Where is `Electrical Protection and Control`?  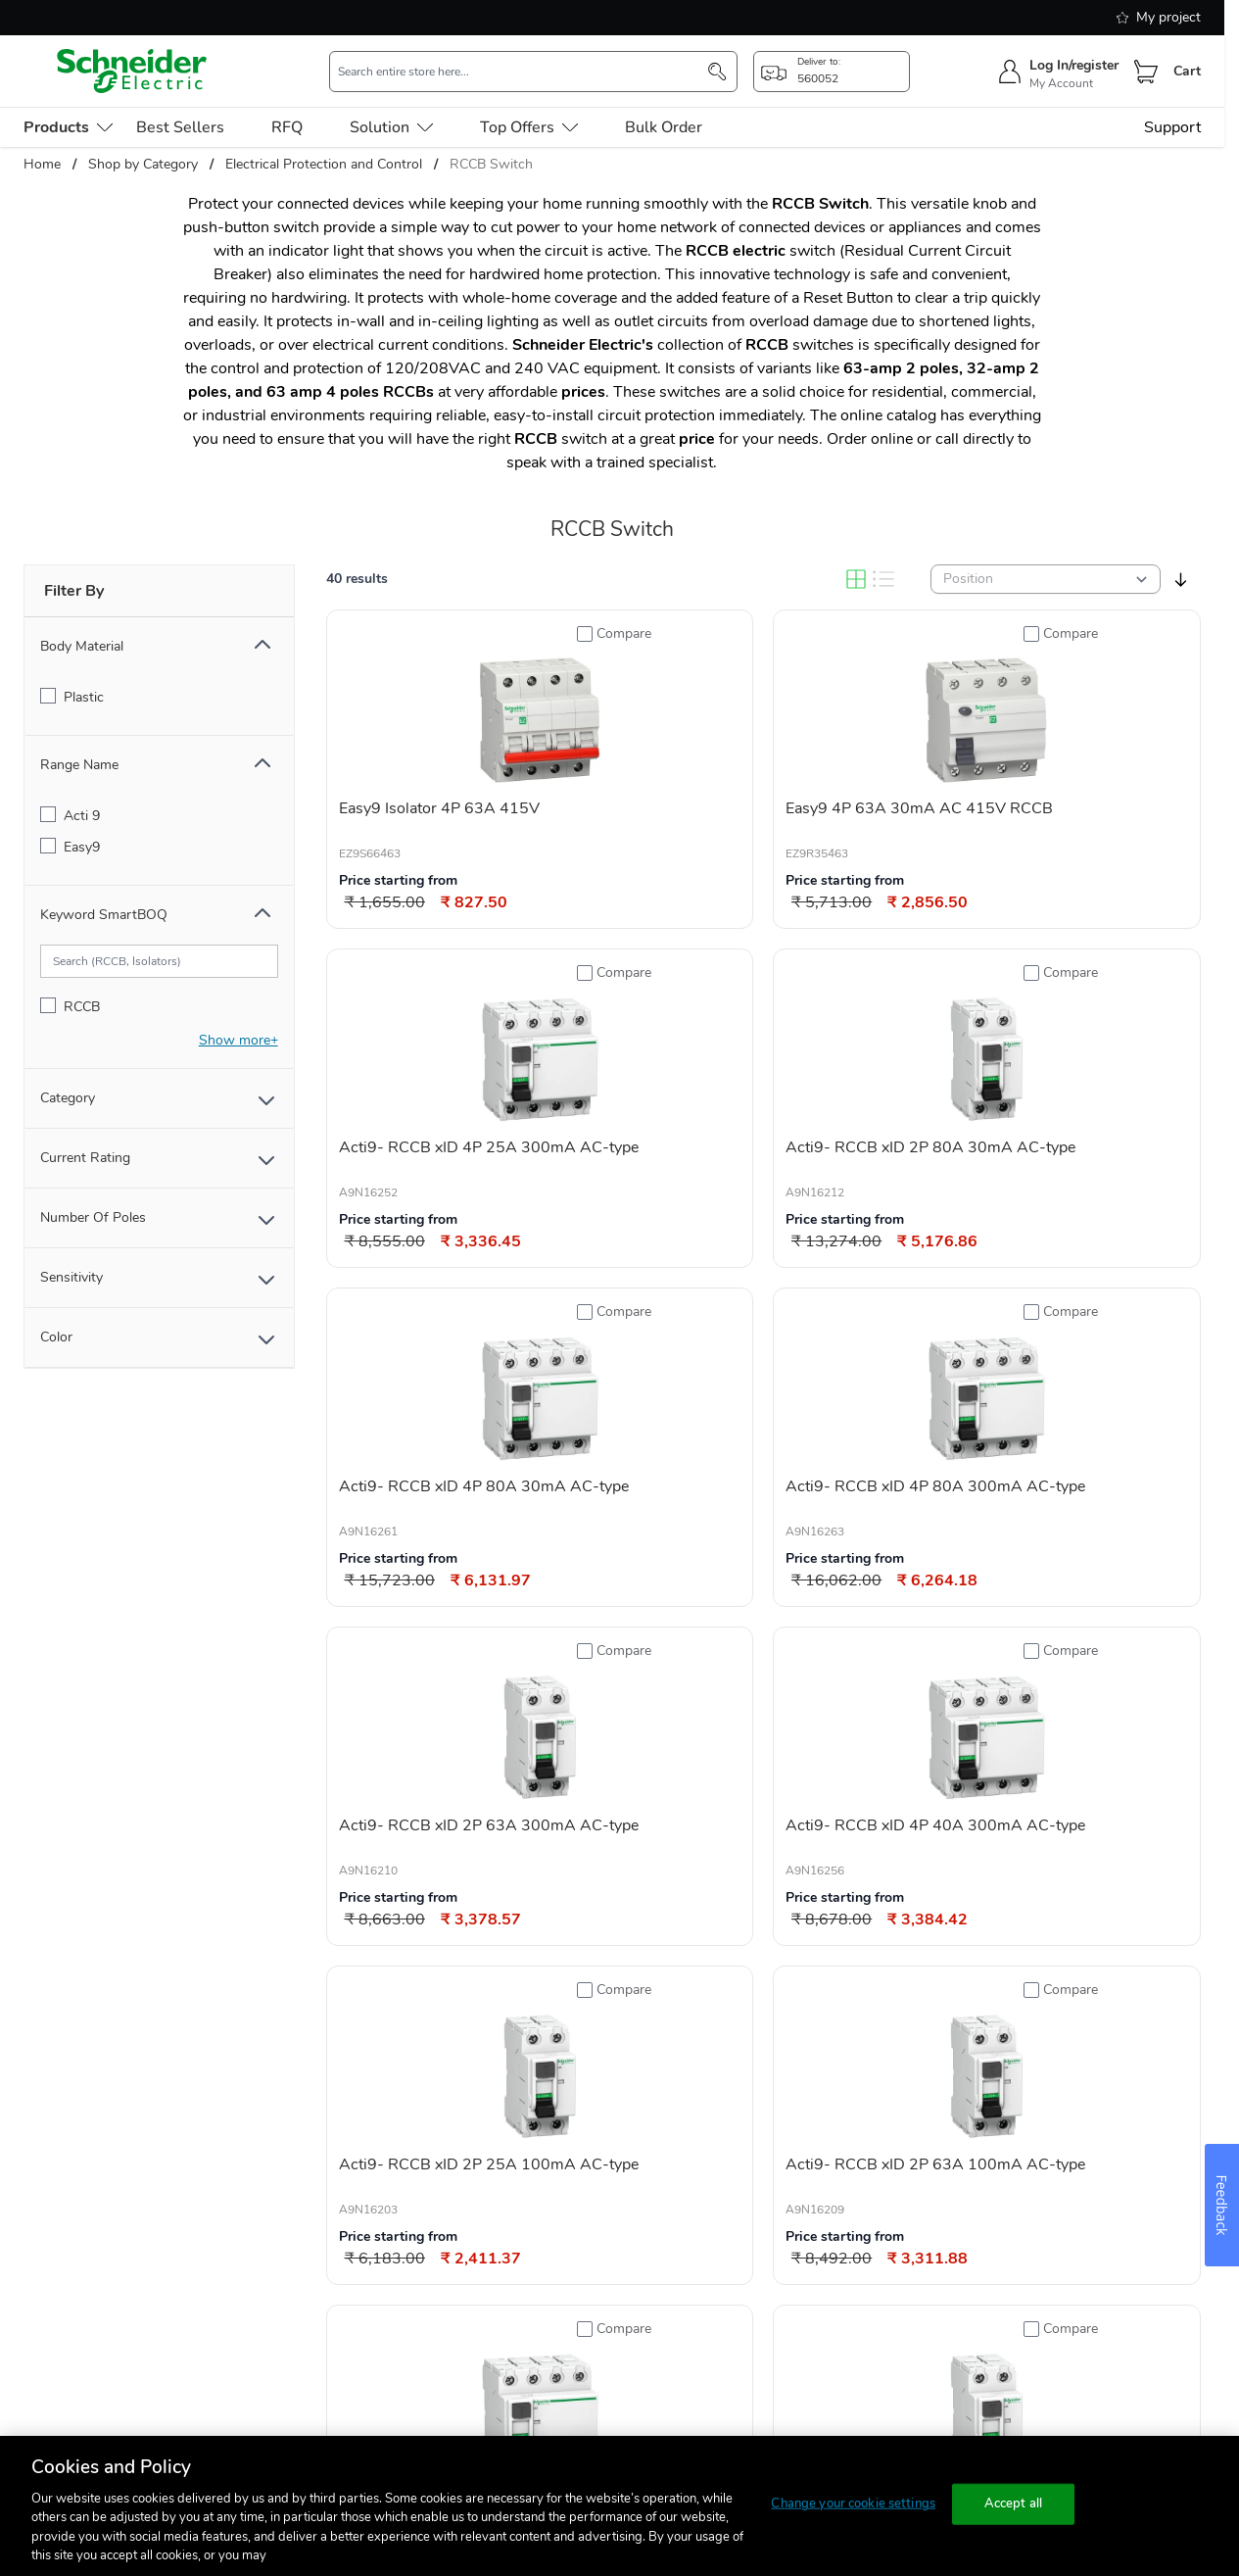 Electrical Protection and Control is located at coordinates (323, 164).